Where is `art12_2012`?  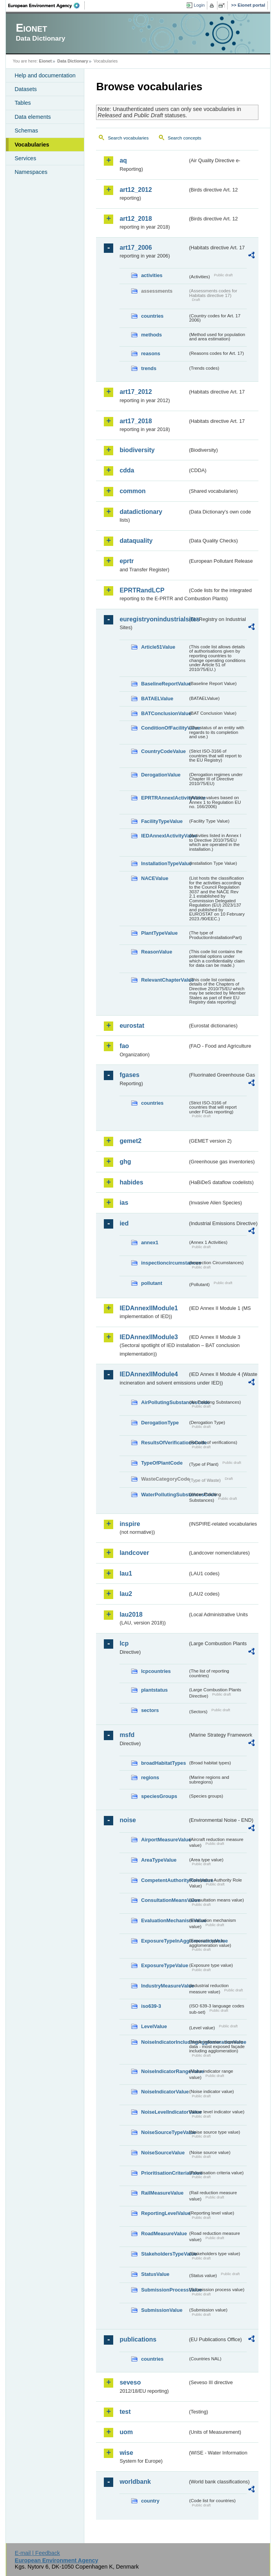 art12_2012 is located at coordinates (135, 189).